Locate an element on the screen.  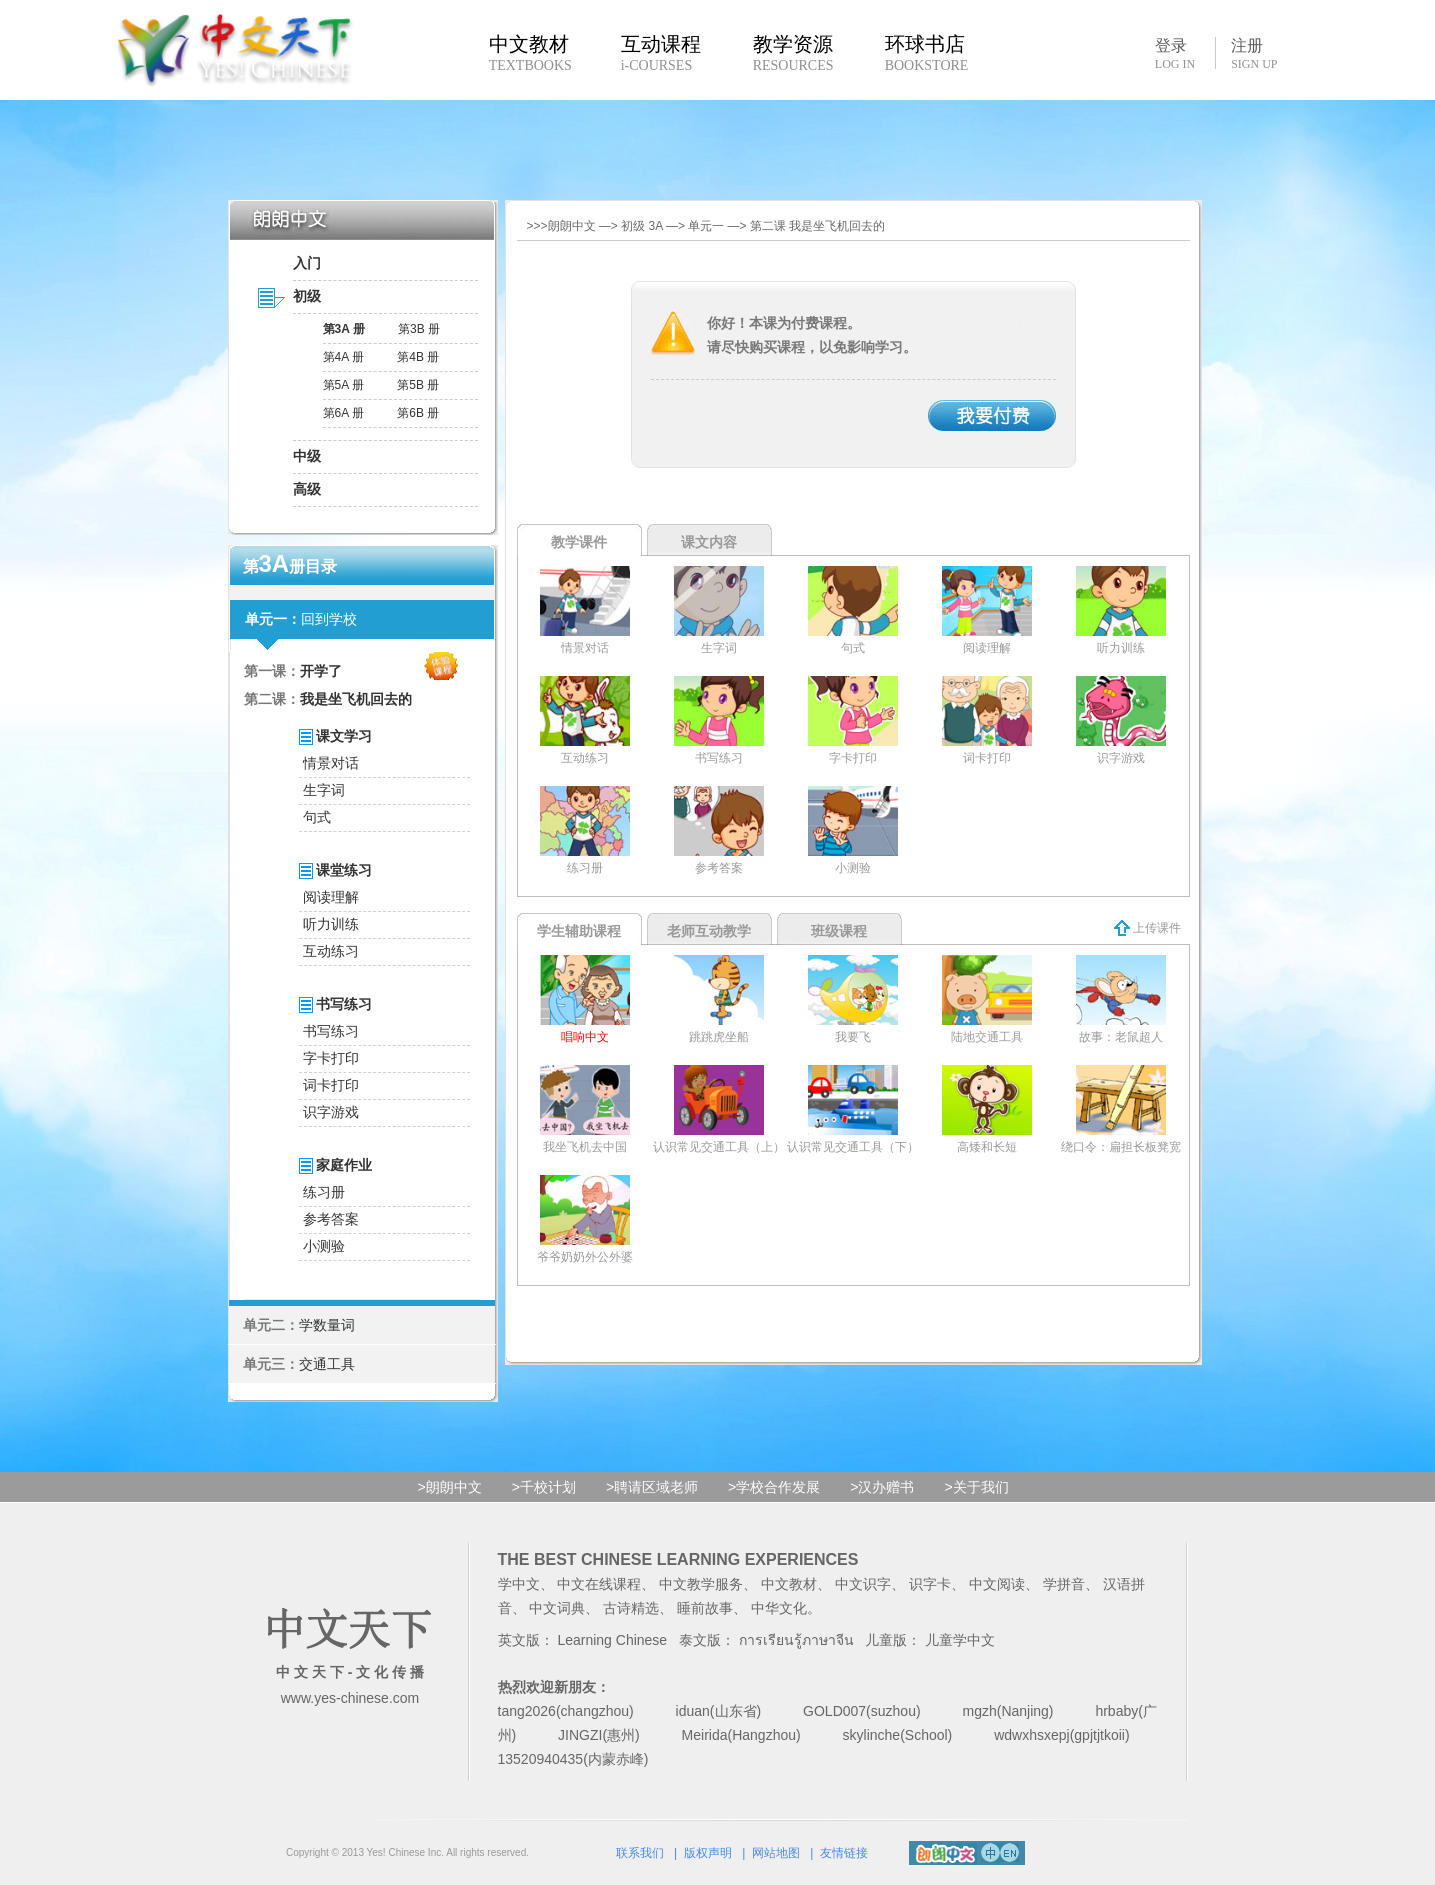
联系我们 is located at coordinates (640, 1853).